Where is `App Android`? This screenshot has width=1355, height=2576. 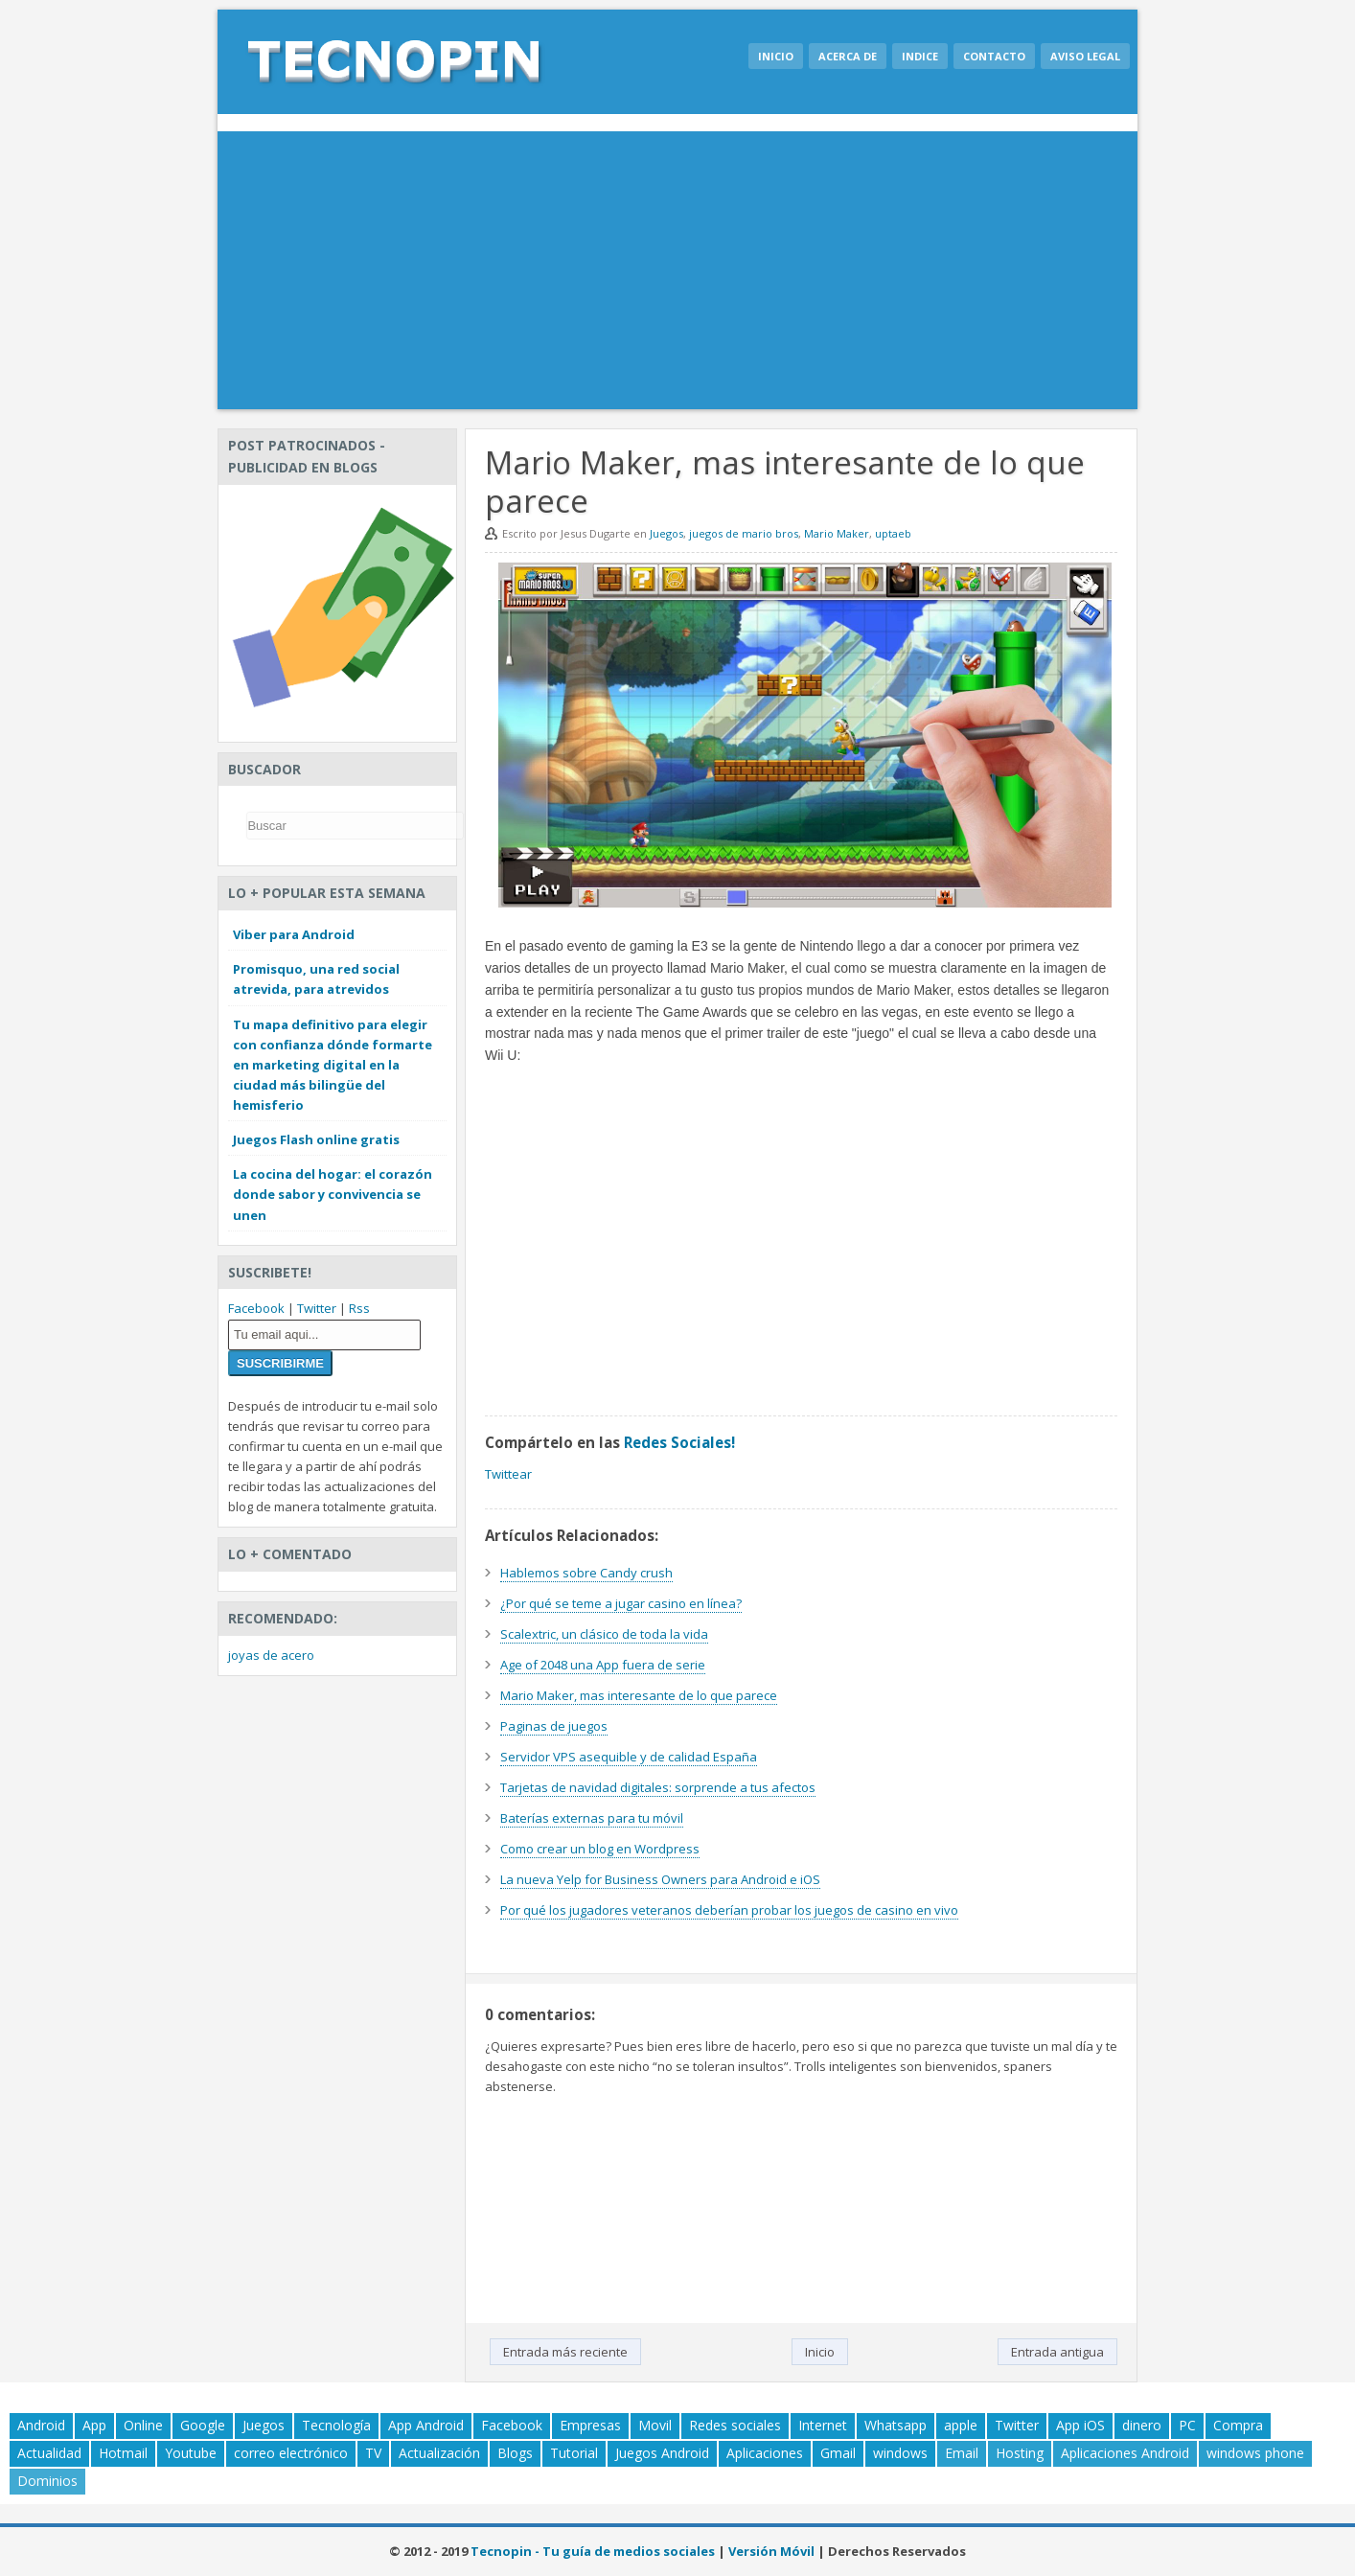
App Android is located at coordinates (426, 2425).